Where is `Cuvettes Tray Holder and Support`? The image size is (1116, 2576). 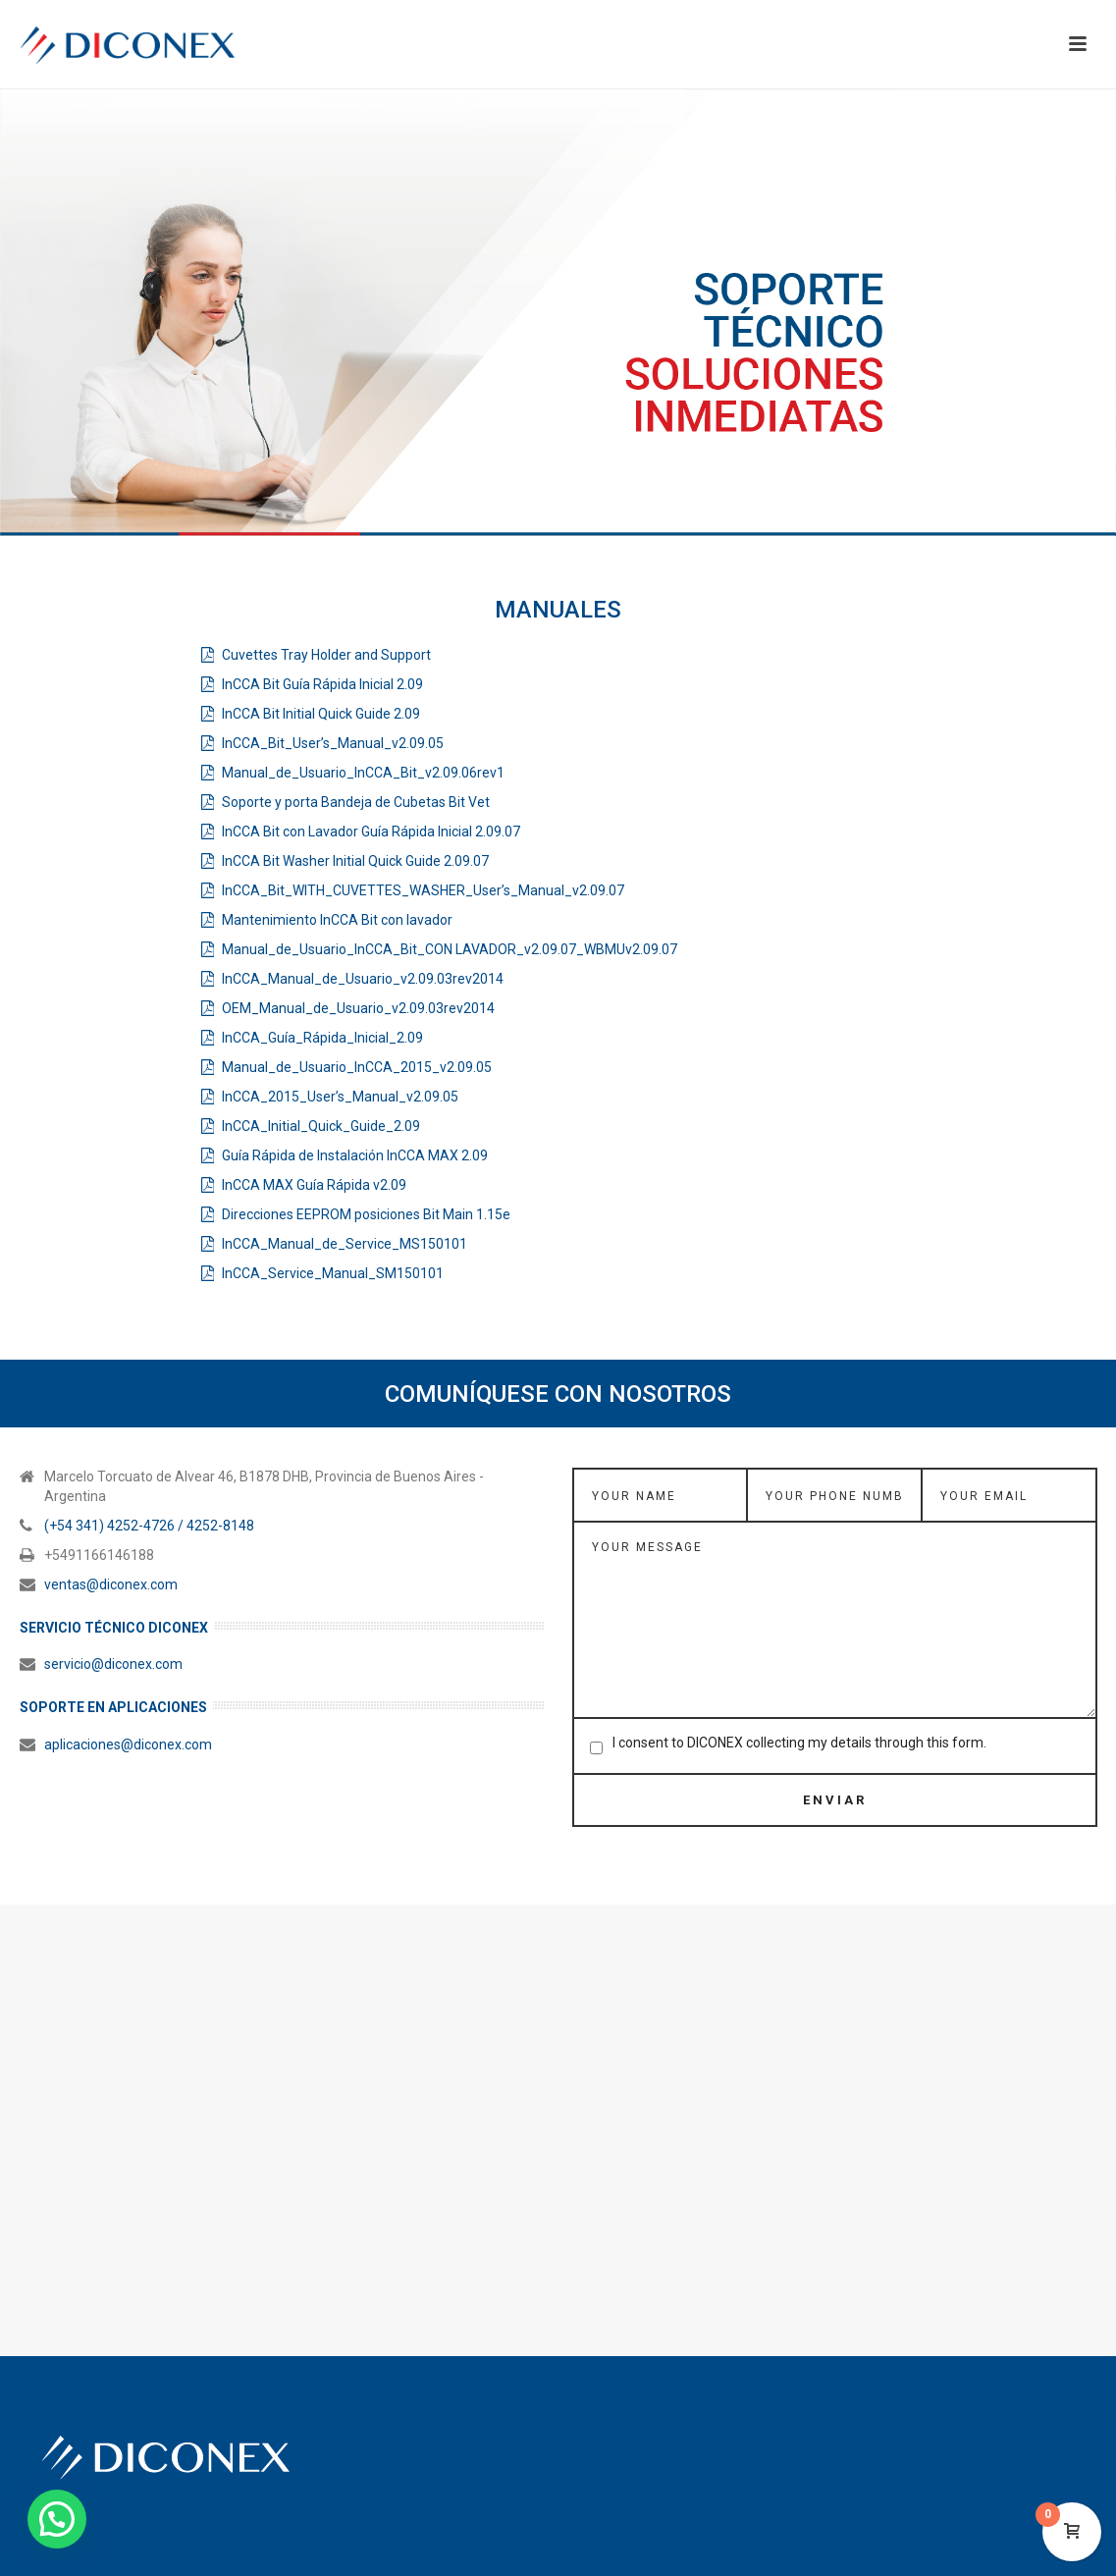 Cuvettes Tray Holder and Support is located at coordinates (326, 655).